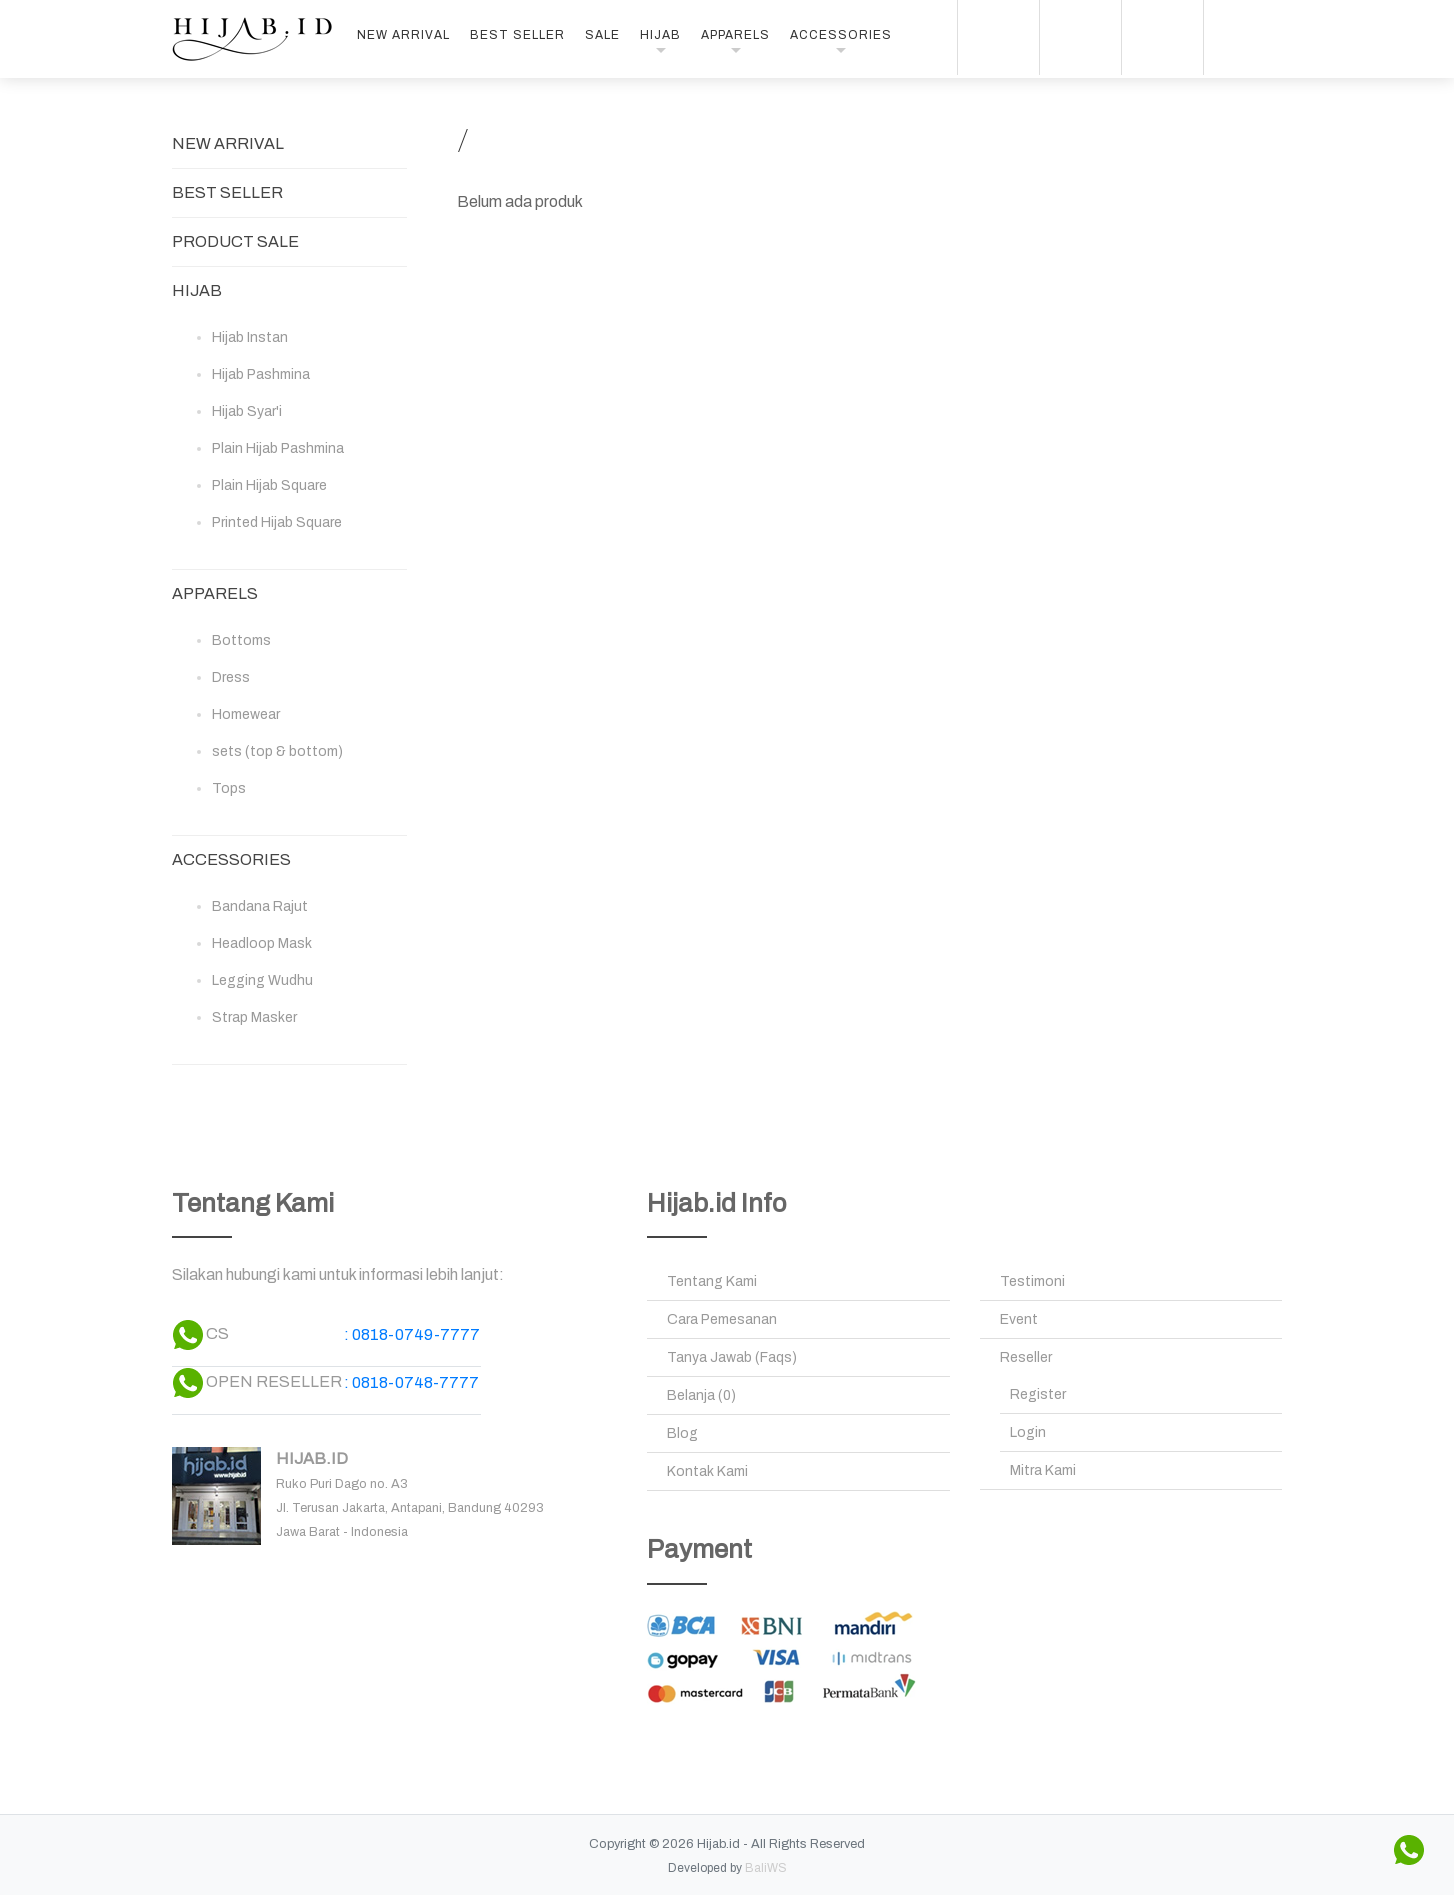 The image size is (1454, 1895). What do you see at coordinates (701, 1395) in the screenshot?
I see `Belanja (0)` at bounding box center [701, 1395].